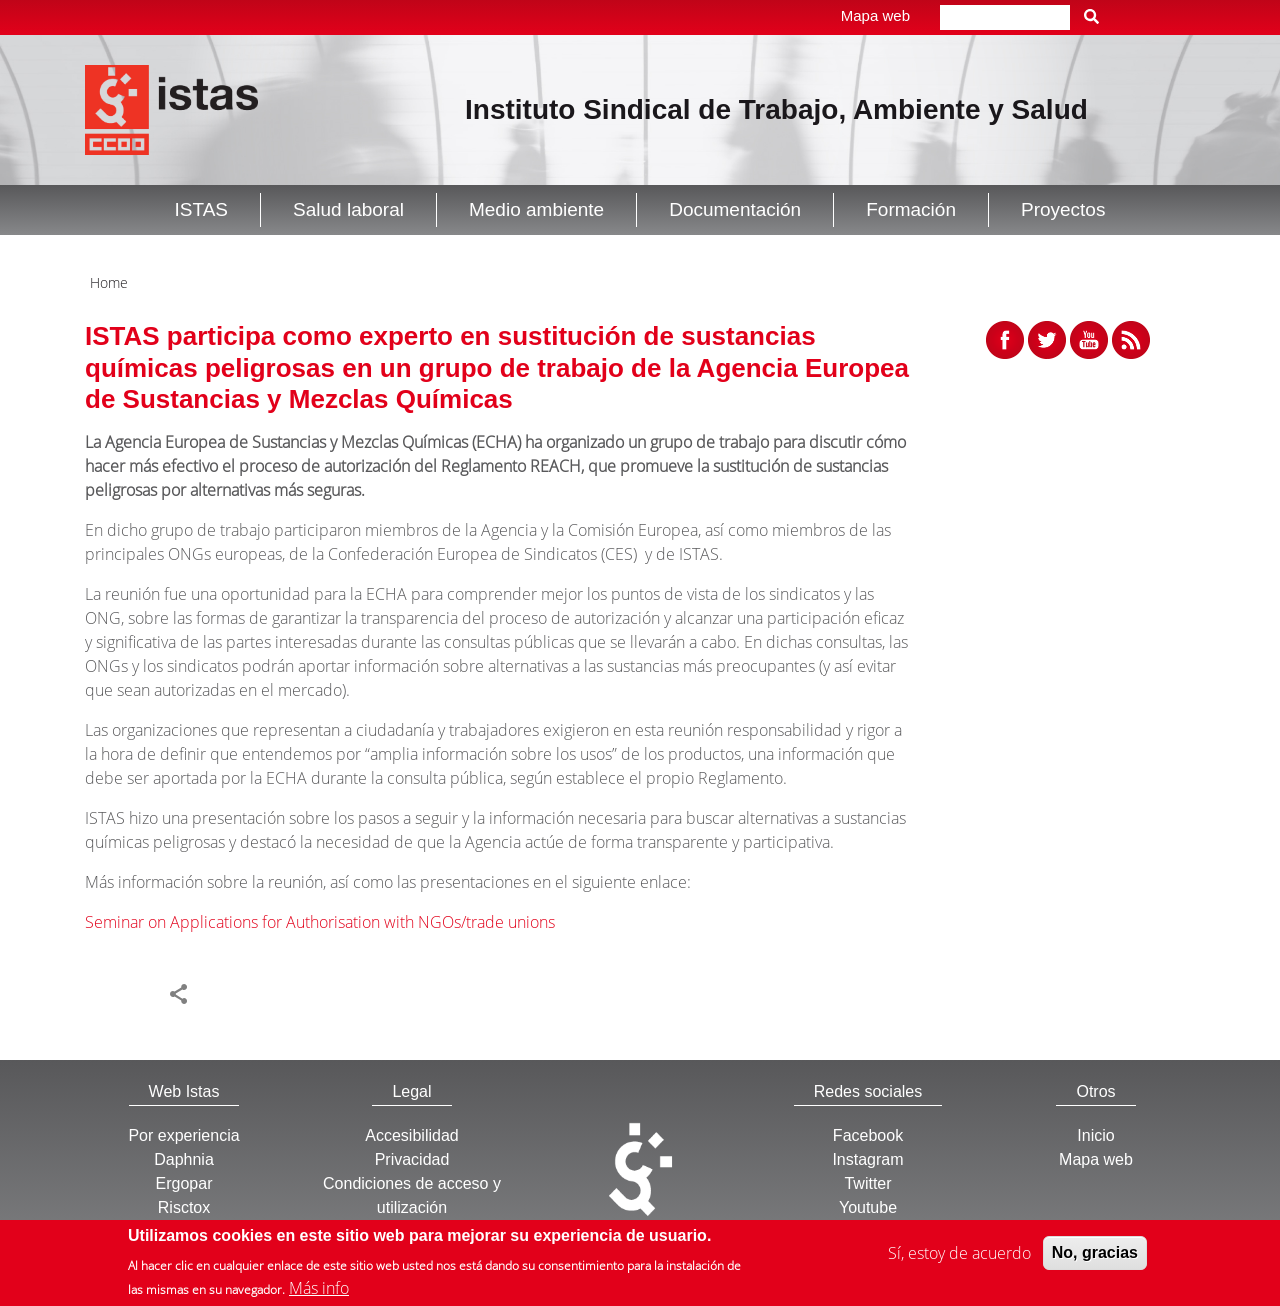 The width and height of the screenshot is (1280, 1306). I want to click on Más info, so click(319, 1291).